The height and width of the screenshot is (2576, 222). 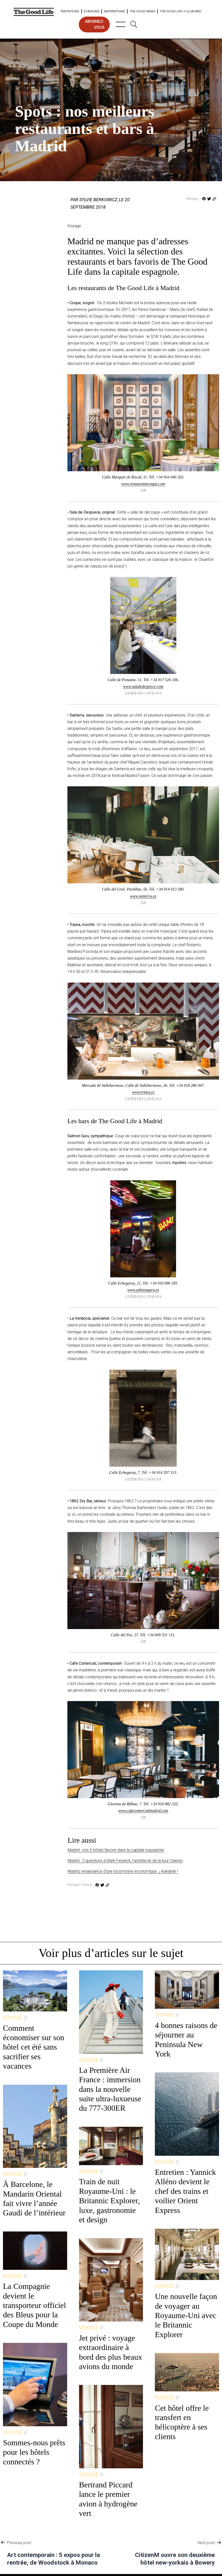 I want to click on Tentations, so click(x=69, y=11).